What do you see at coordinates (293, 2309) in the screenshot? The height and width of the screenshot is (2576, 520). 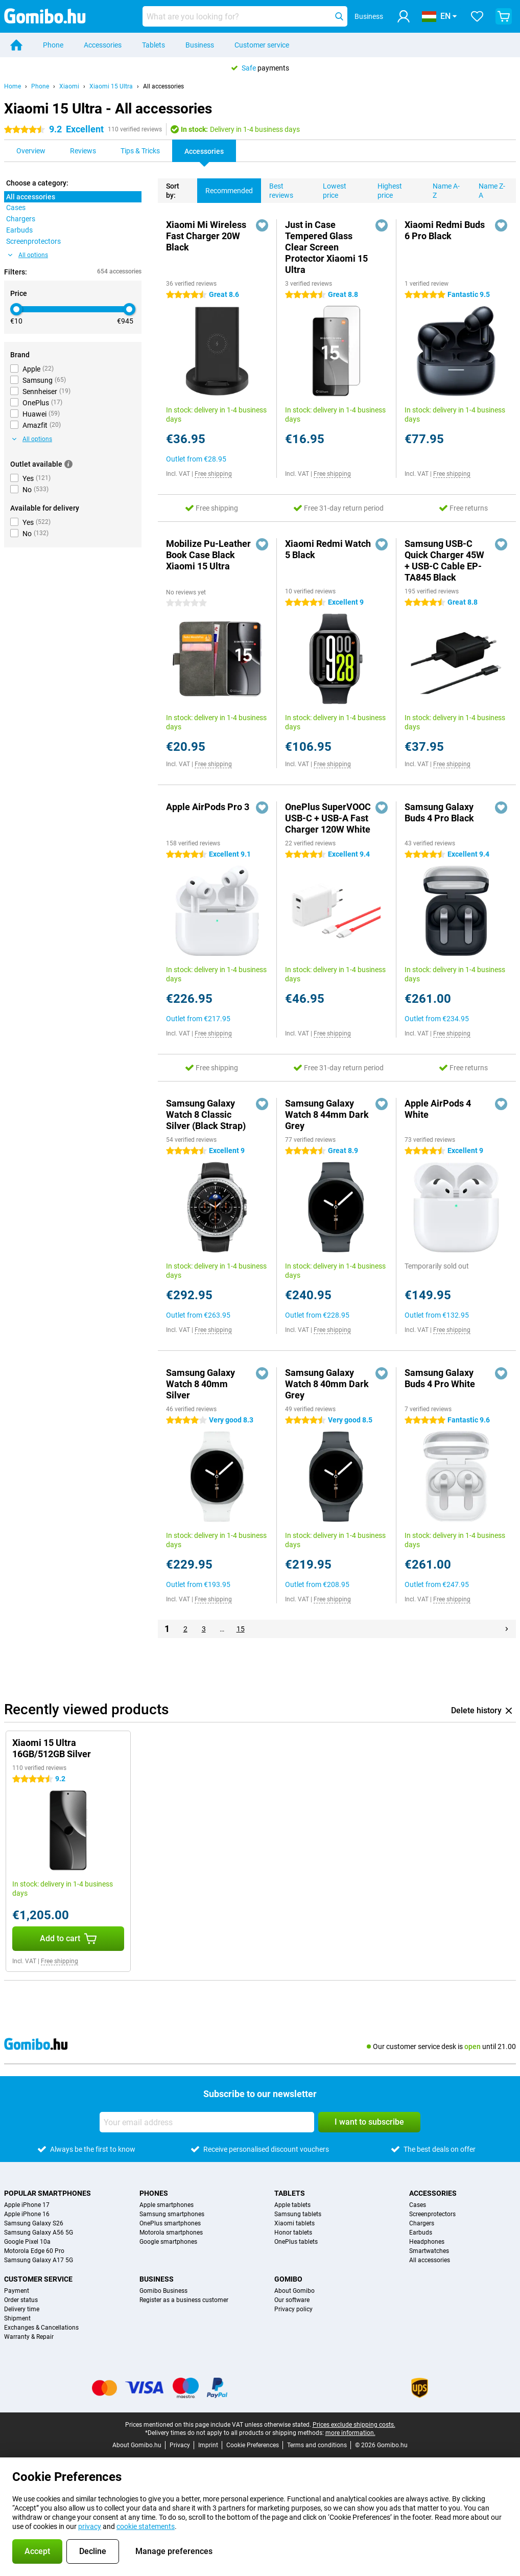 I see `Privacy policy` at bounding box center [293, 2309].